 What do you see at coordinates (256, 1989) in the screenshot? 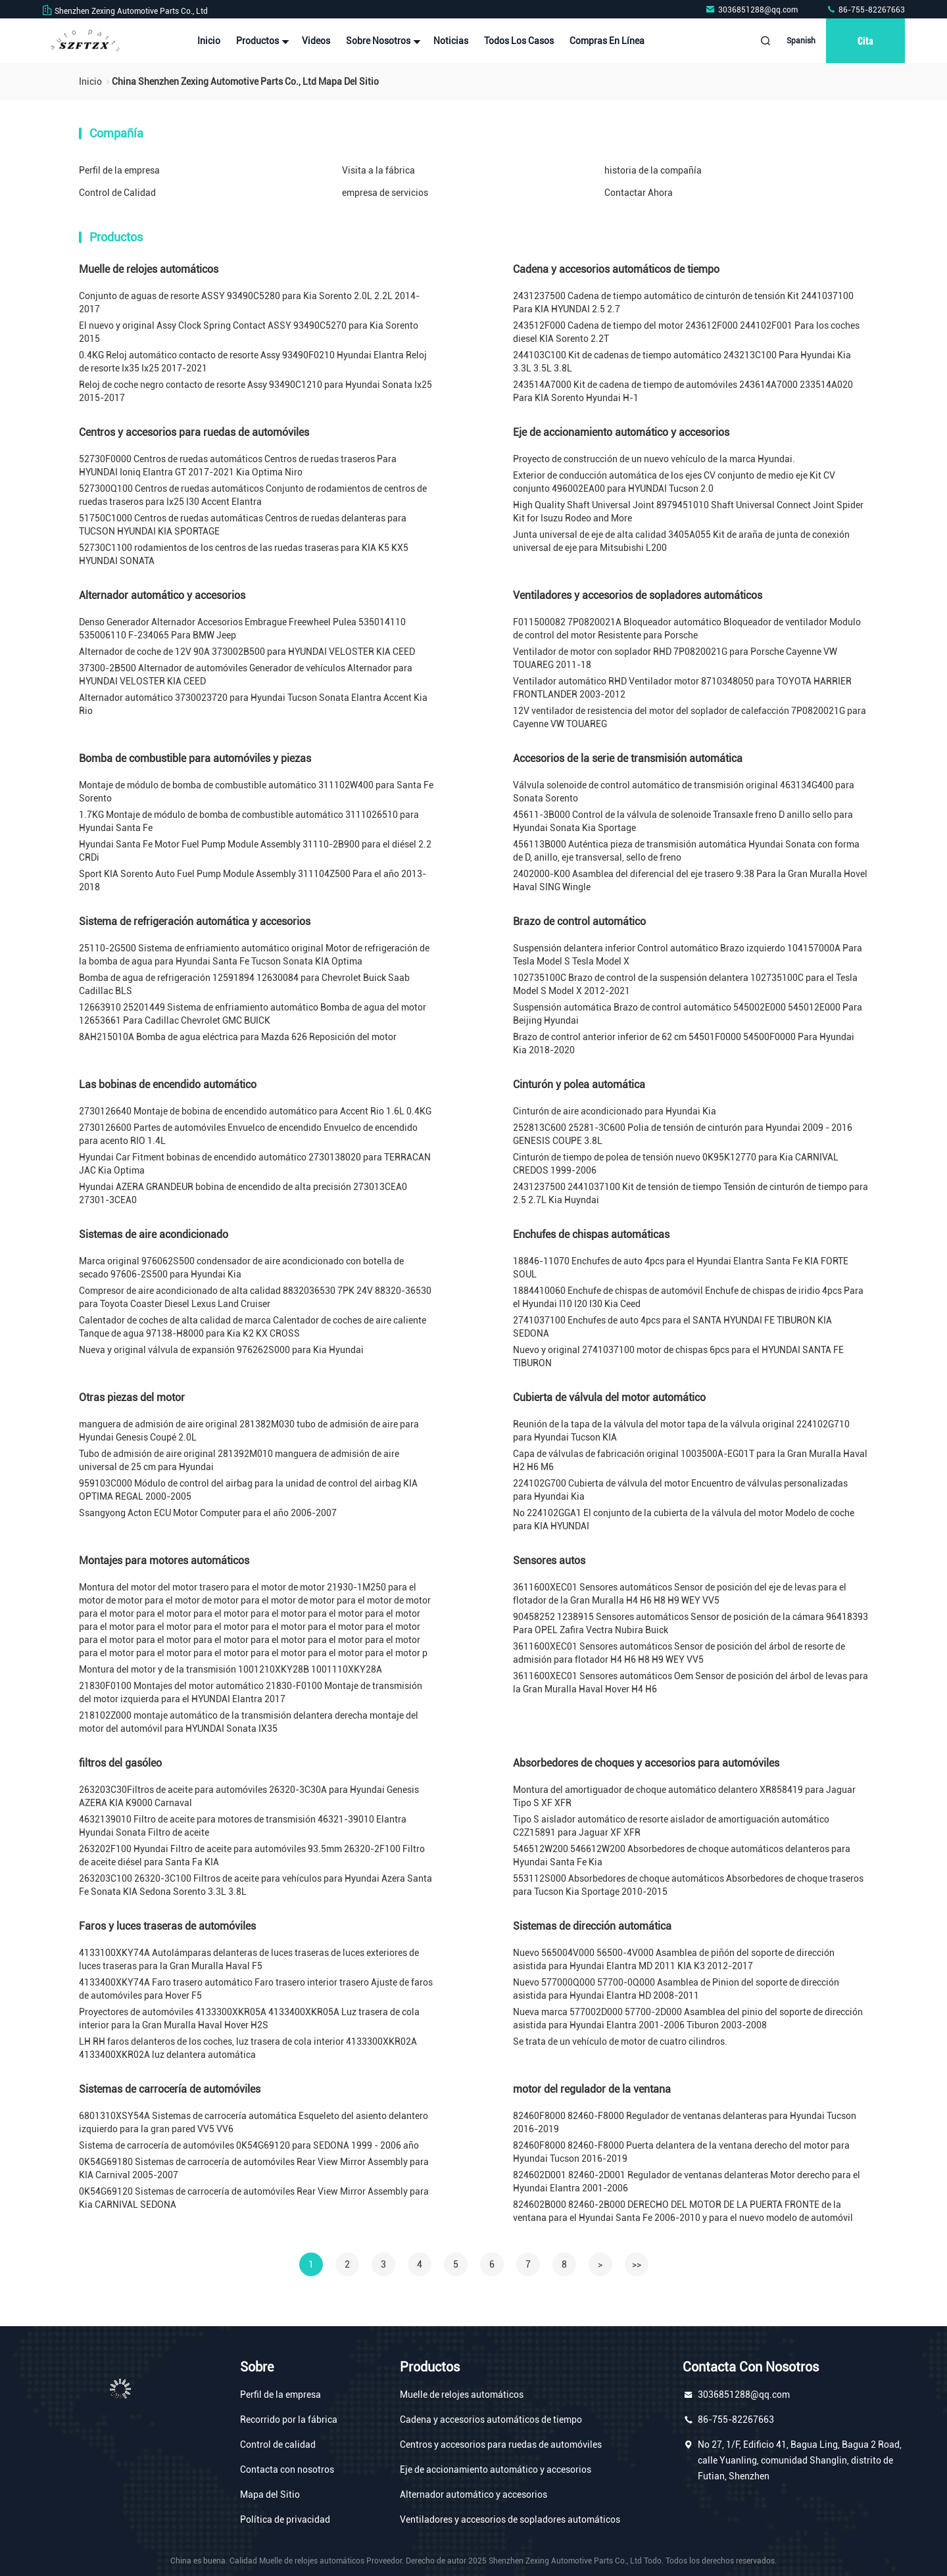
I see `4133400XKY74A Faro trasero automático Faro trasero interior trasero Ajuste de faros de automóviles para Hover F5` at bounding box center [256, 1989].